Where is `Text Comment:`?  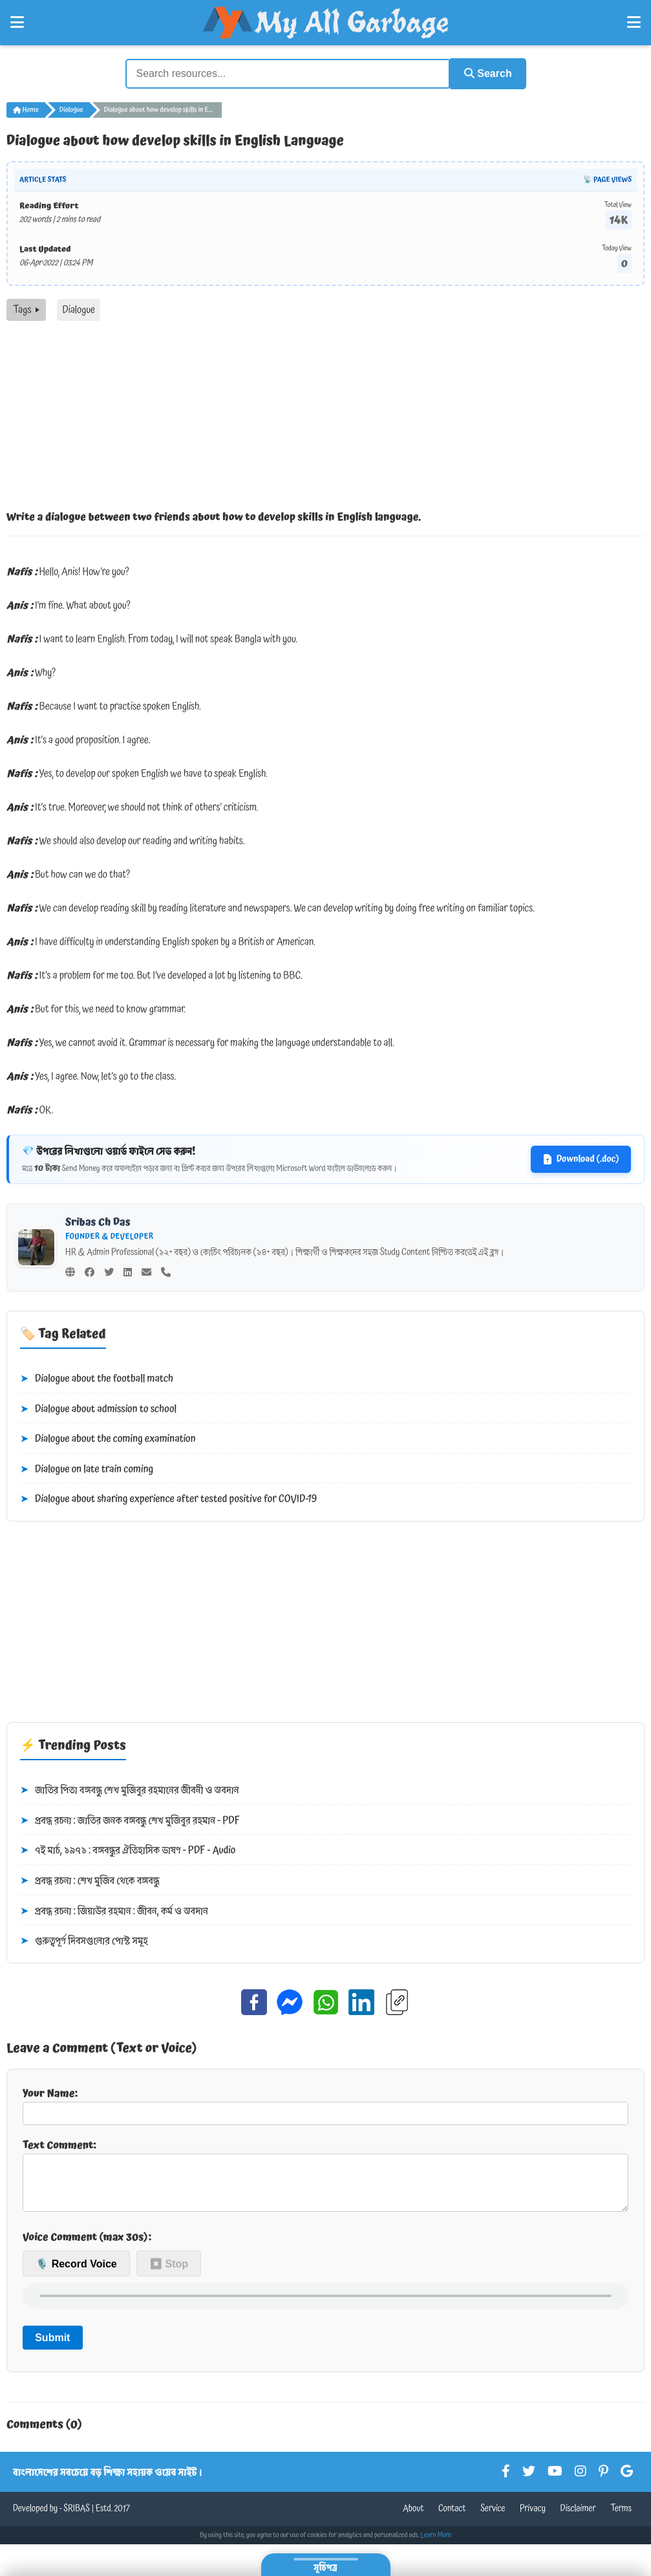 Text Comment: is located at coordinates (325, 2178).